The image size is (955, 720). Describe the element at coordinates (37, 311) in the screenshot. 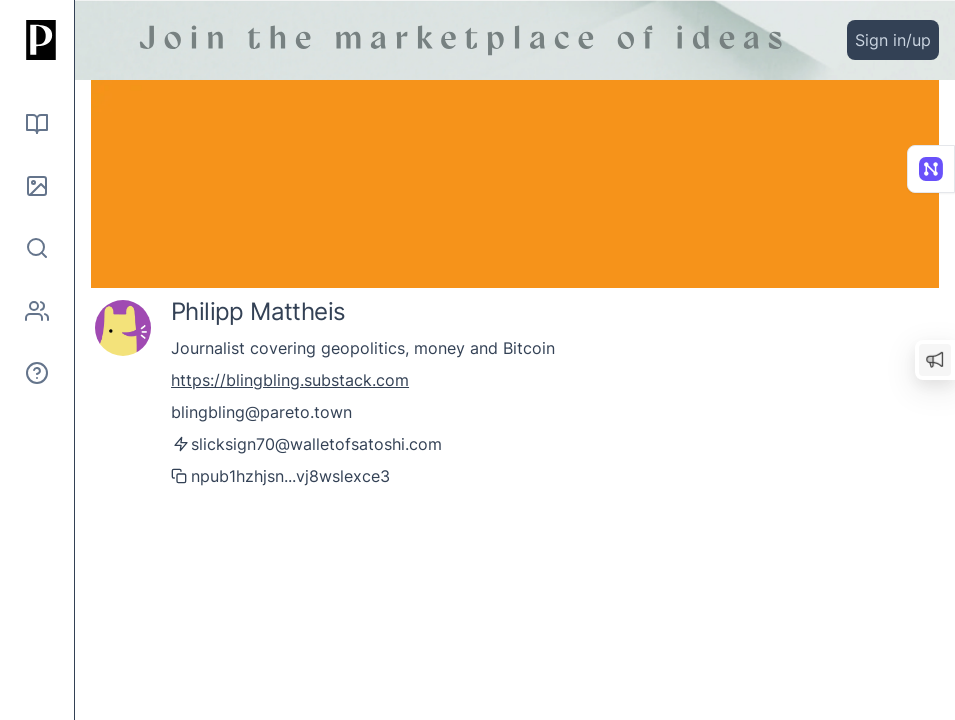

I see `[Authors]` at that location.